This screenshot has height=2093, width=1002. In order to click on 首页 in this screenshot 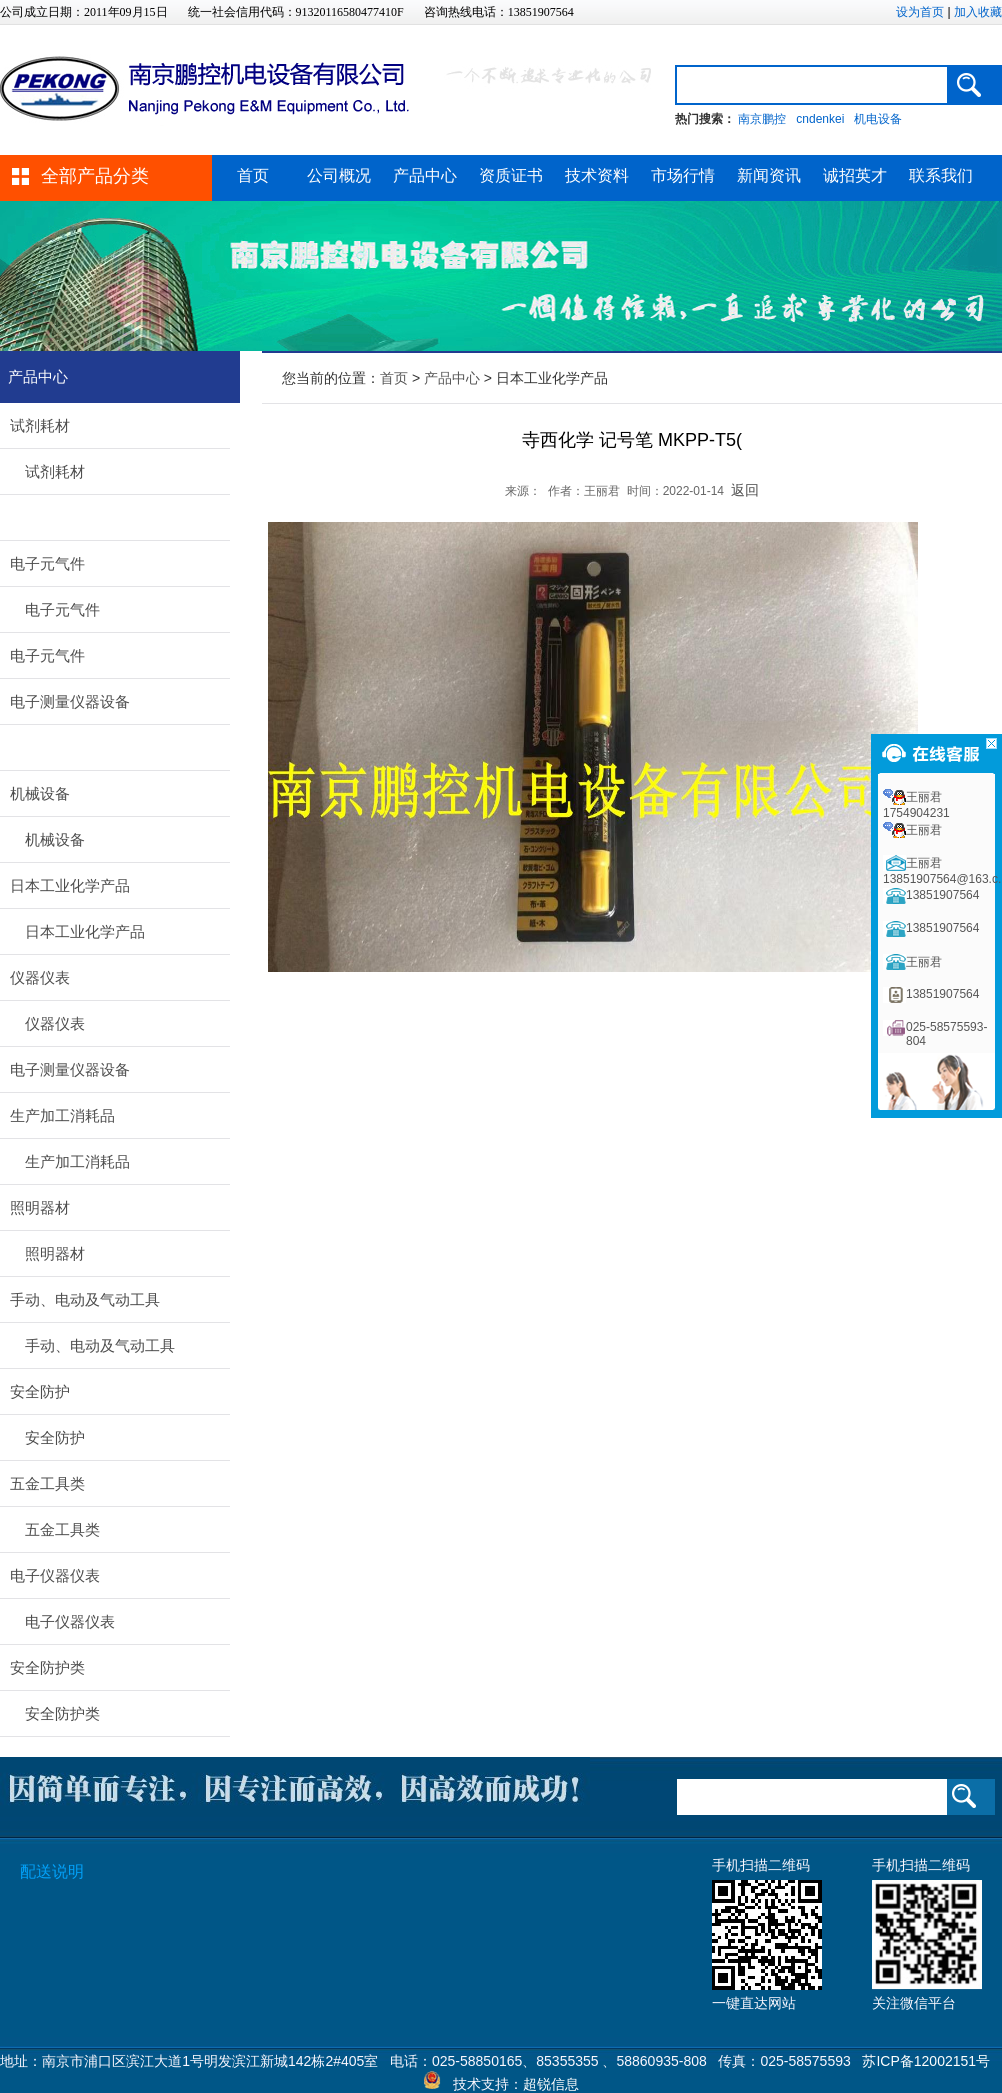, I will do `click(253, 175)`.